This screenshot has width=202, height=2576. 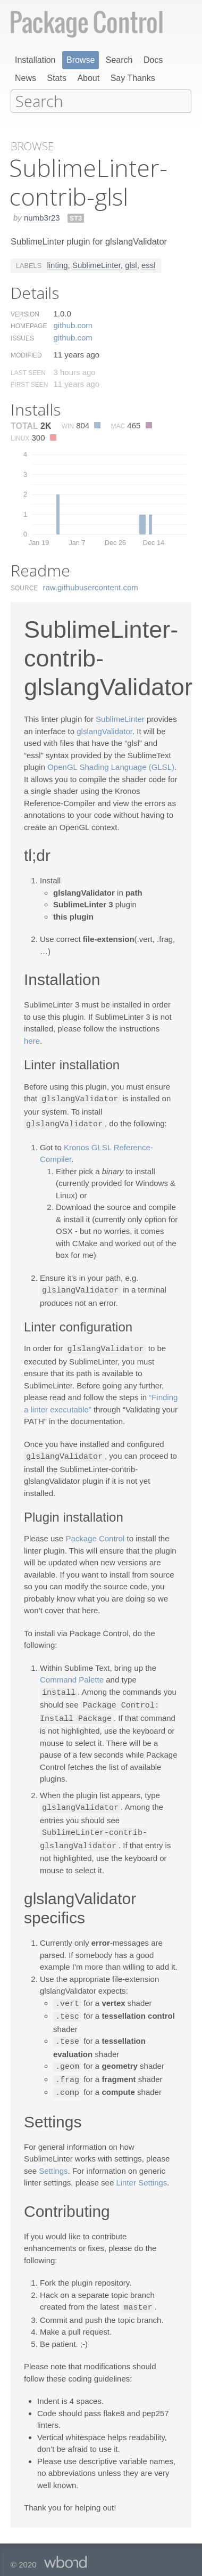 I want to click on SublimeLinter, so click(x=96, y=264).